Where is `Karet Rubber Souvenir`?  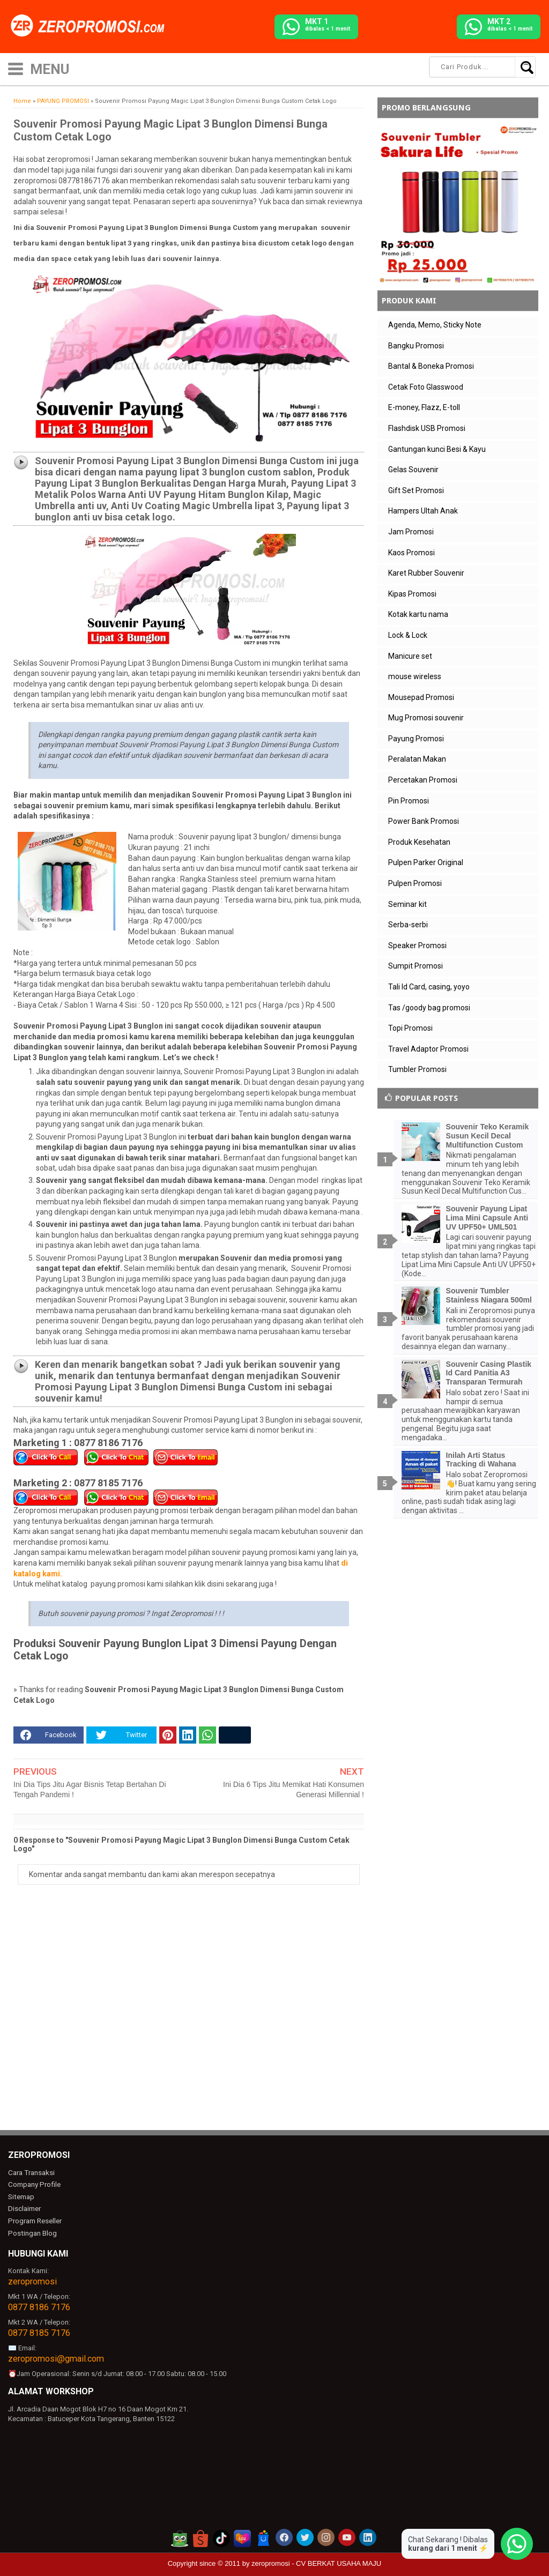
Karet Rubber Souvenir is located at coordinates (426, 573).